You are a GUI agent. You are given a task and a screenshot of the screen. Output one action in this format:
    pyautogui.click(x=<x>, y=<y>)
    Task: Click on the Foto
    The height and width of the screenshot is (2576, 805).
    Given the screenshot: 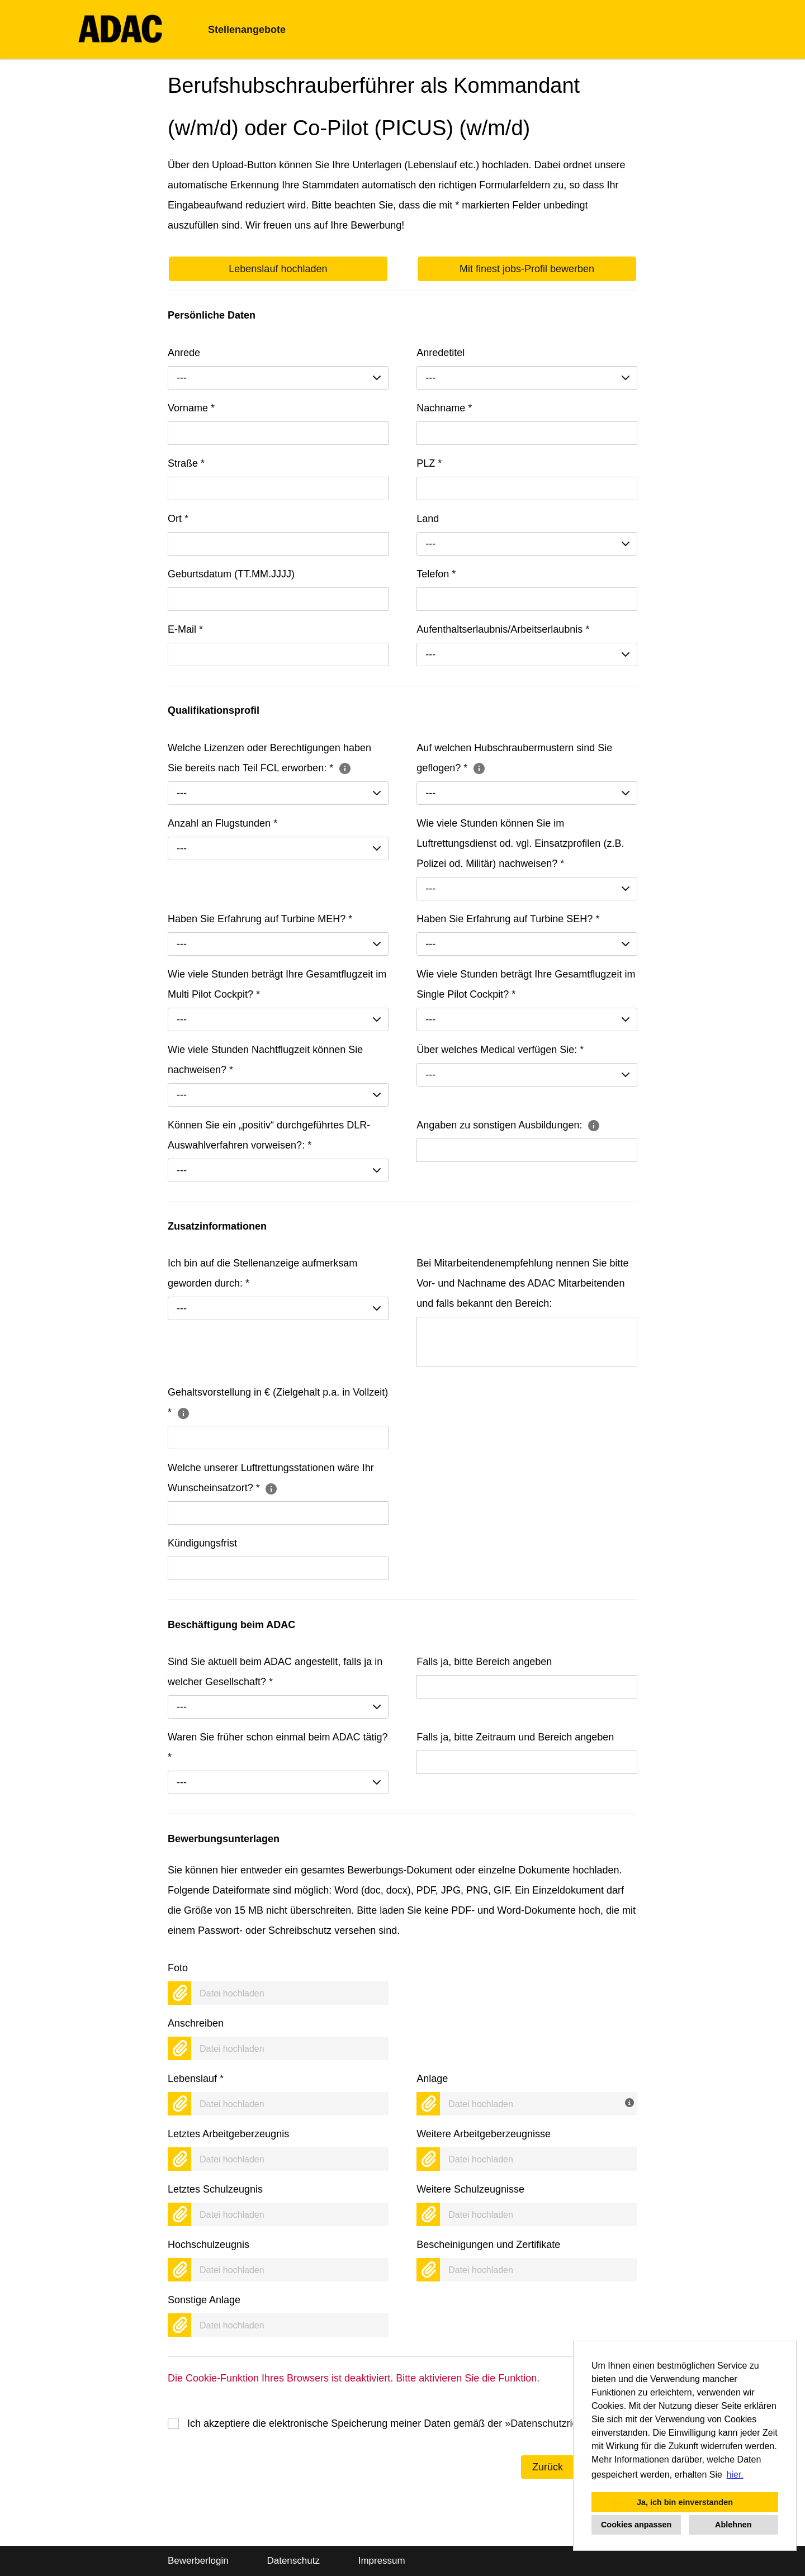 What is the action you would take?
    pyautogui.click(x=178, y=1967)
    